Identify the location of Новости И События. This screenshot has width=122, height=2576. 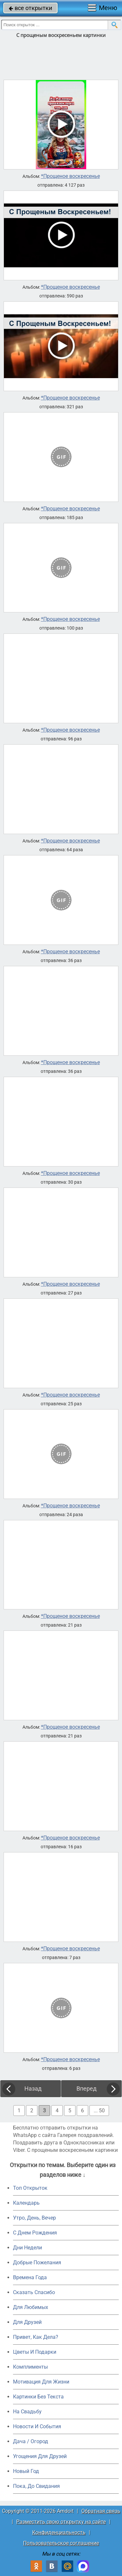
(37, 2426).